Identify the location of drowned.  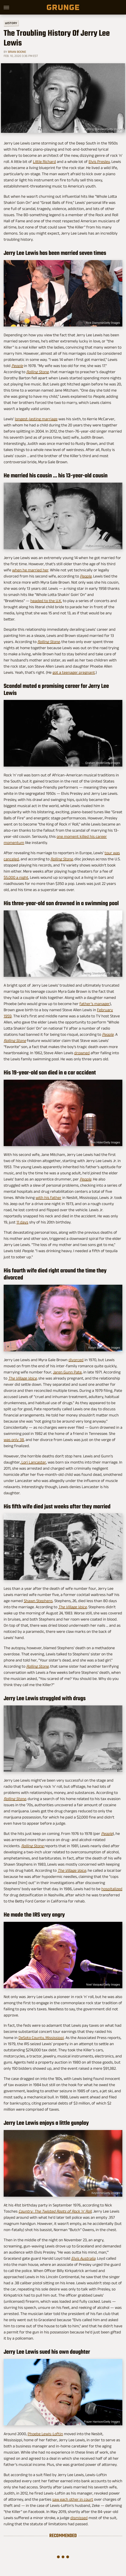
(82, 1053).